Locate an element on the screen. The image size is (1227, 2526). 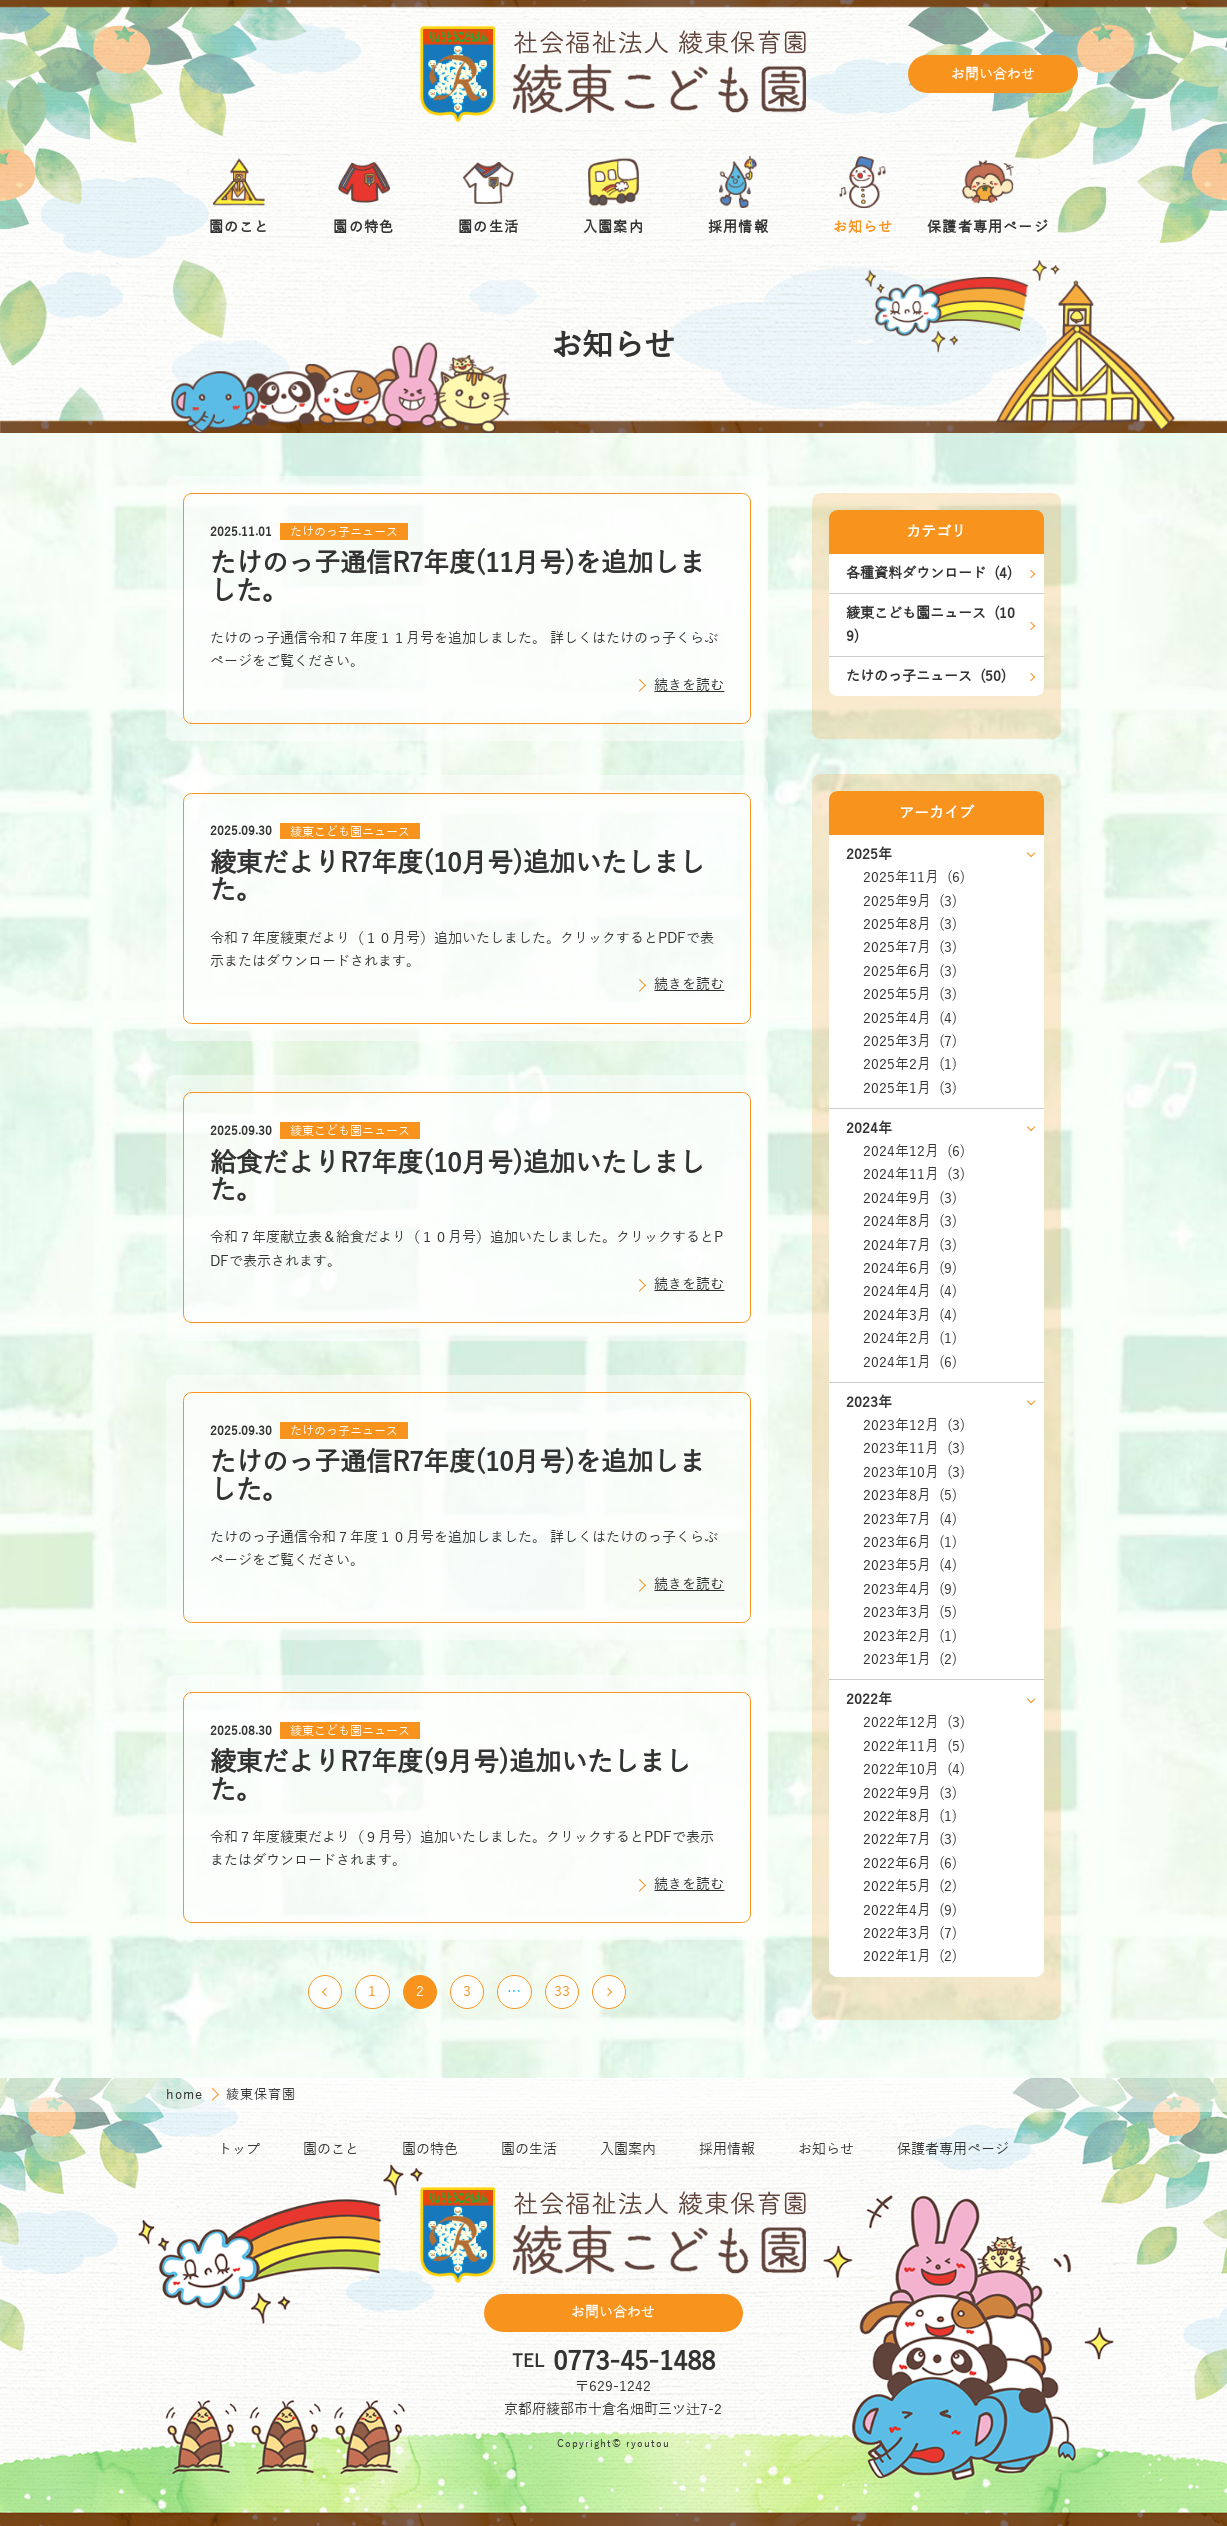
2023年12月 (3) is located at coordinates (914, 1425).